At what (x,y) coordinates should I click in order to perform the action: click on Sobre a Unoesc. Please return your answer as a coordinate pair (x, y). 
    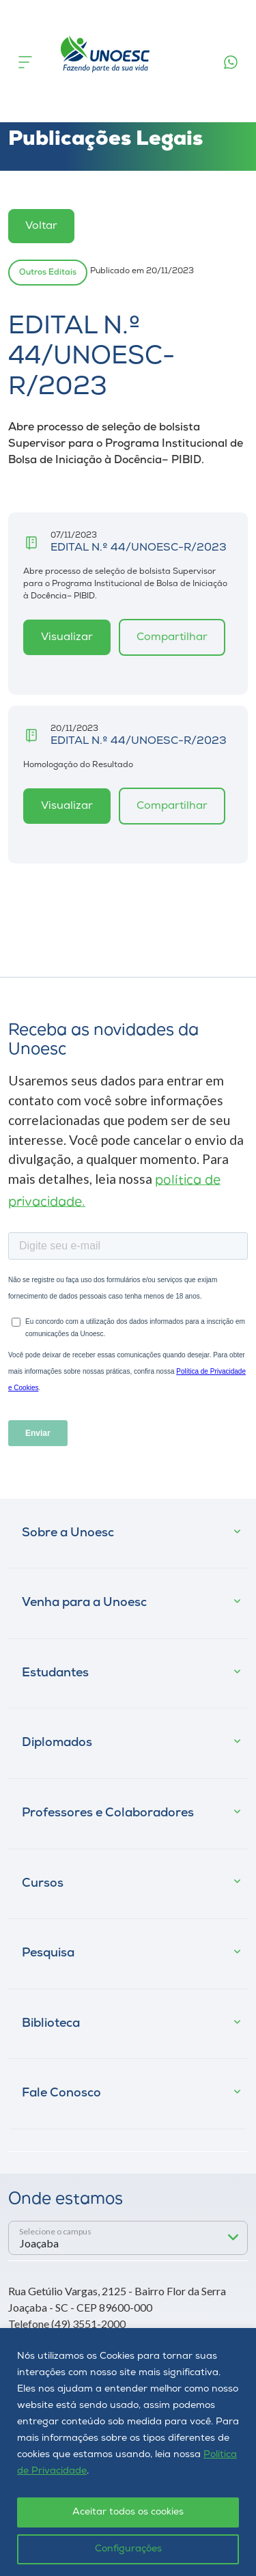
    Looking at the image, I should click on (68, 1533).